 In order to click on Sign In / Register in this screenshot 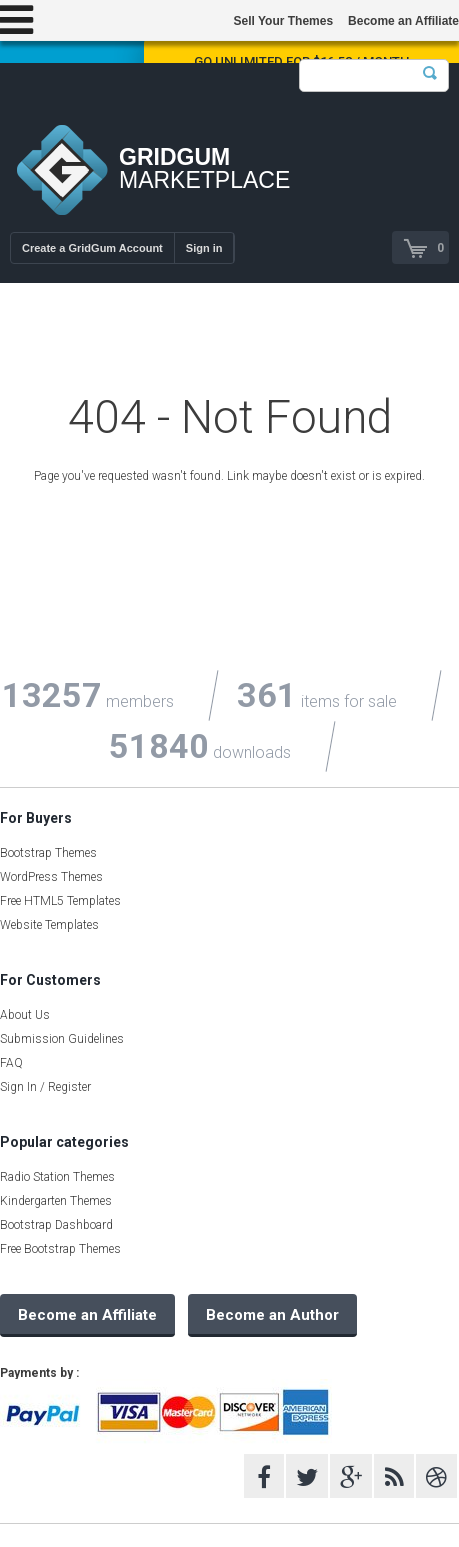, I will do `click(45, 1087)`.